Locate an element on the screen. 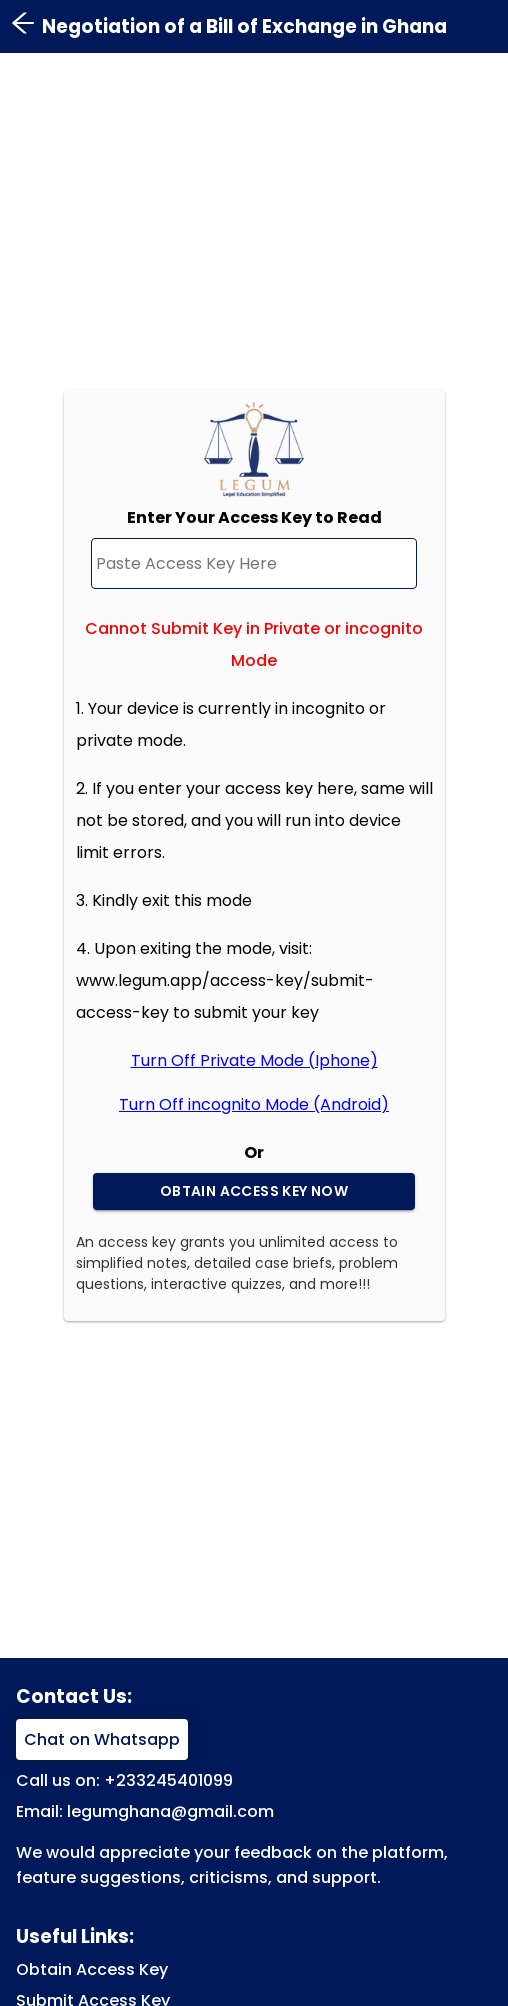 This screenshot has height=2006, width=508. Chat on Whatsapp is located at coordinates (102, 1739).